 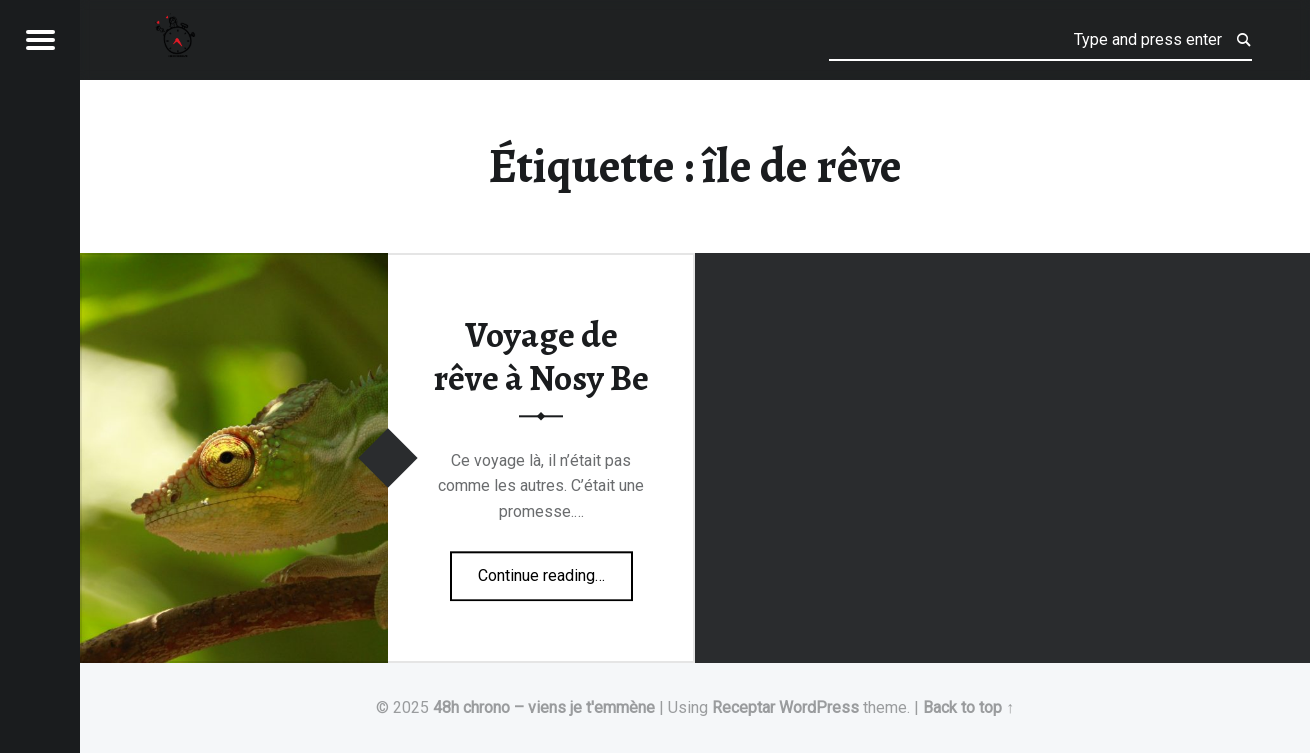 I want to click on WordPress, so click(x=819, y=707).